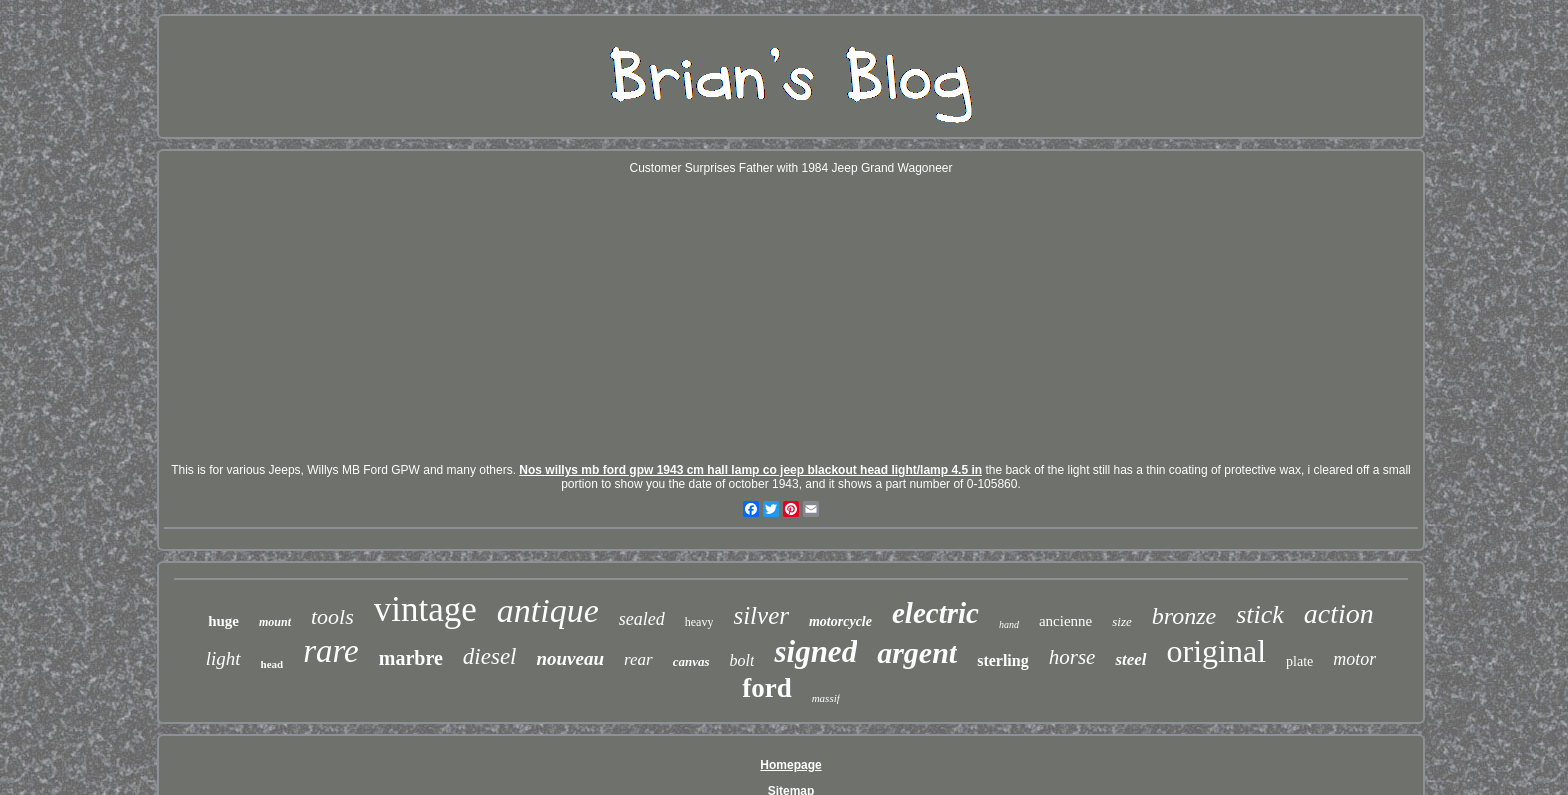 Image resolution: width=1568 pixels, height=795 pixels. Describe the element at coordinates (332, 616) in the screenshot. I see `tools` at that location.